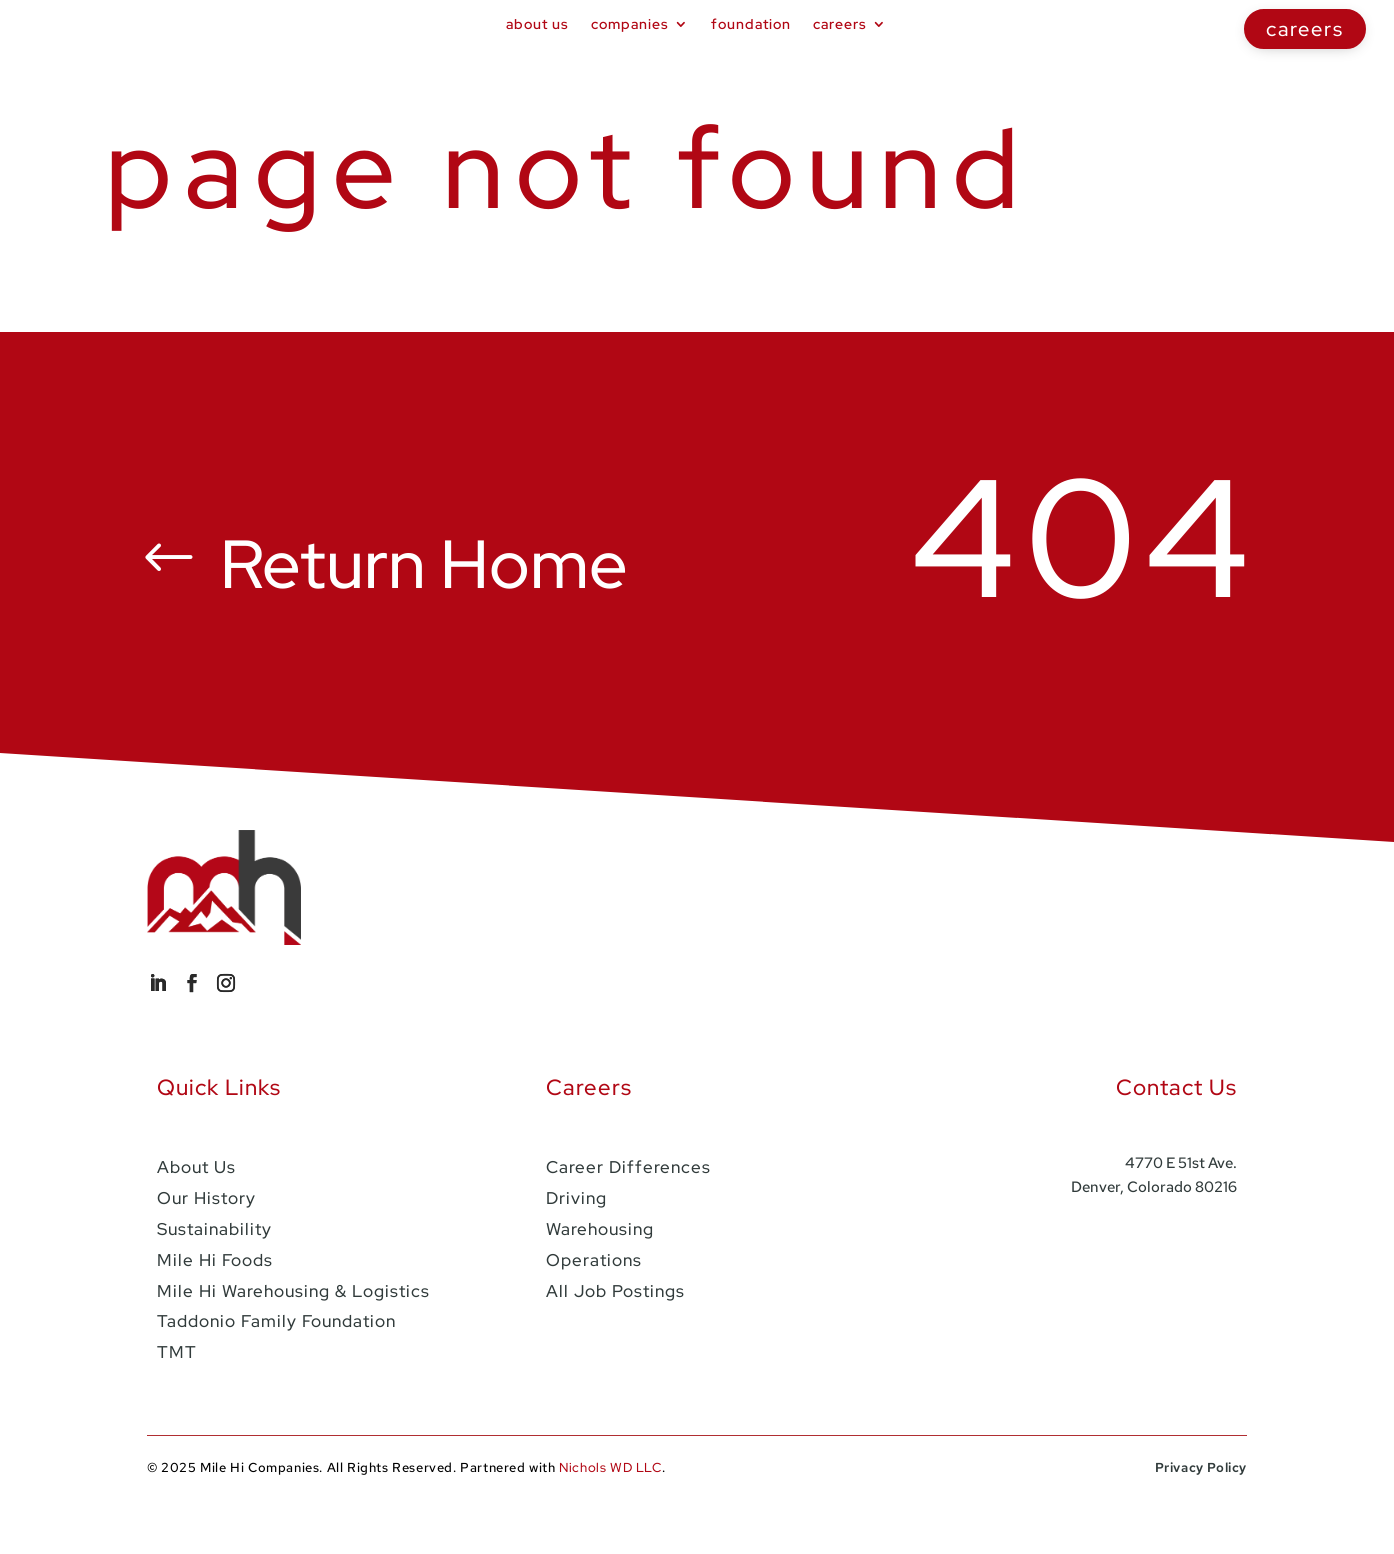 The height and width of the screenshot is (1554, 1394). Describe the element at coordinates (840, 24) in the screenshot. I see `Careers` at that location.